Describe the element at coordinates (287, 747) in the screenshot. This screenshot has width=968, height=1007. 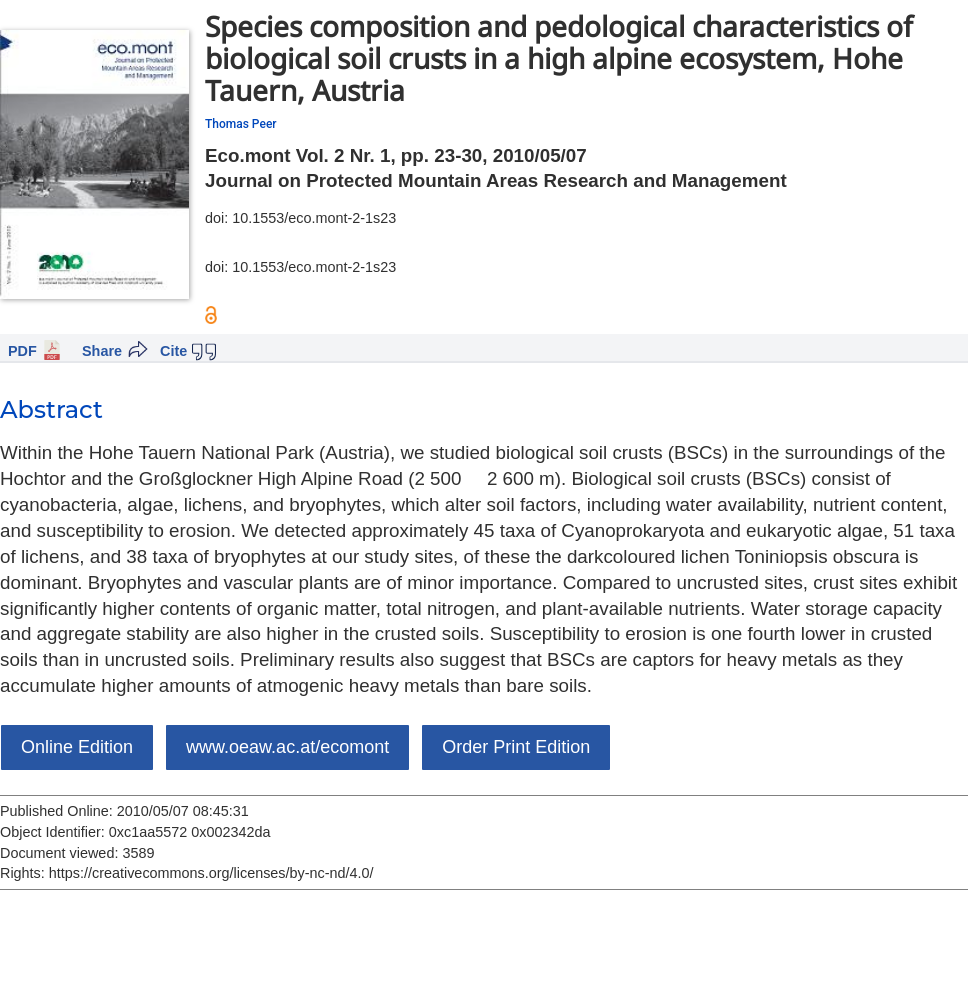
I see `www.oeaw.ac.at/ecomont` at that location.